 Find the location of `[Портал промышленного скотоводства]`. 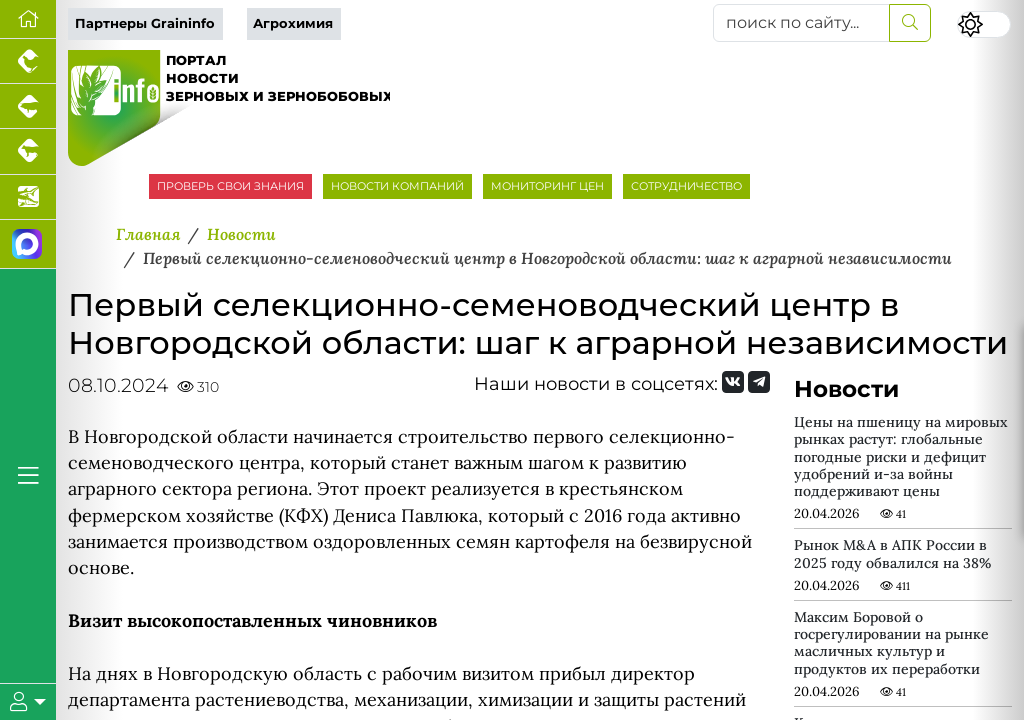

[Портал промышленного скотоводства] is located at coordinates (28, 151).